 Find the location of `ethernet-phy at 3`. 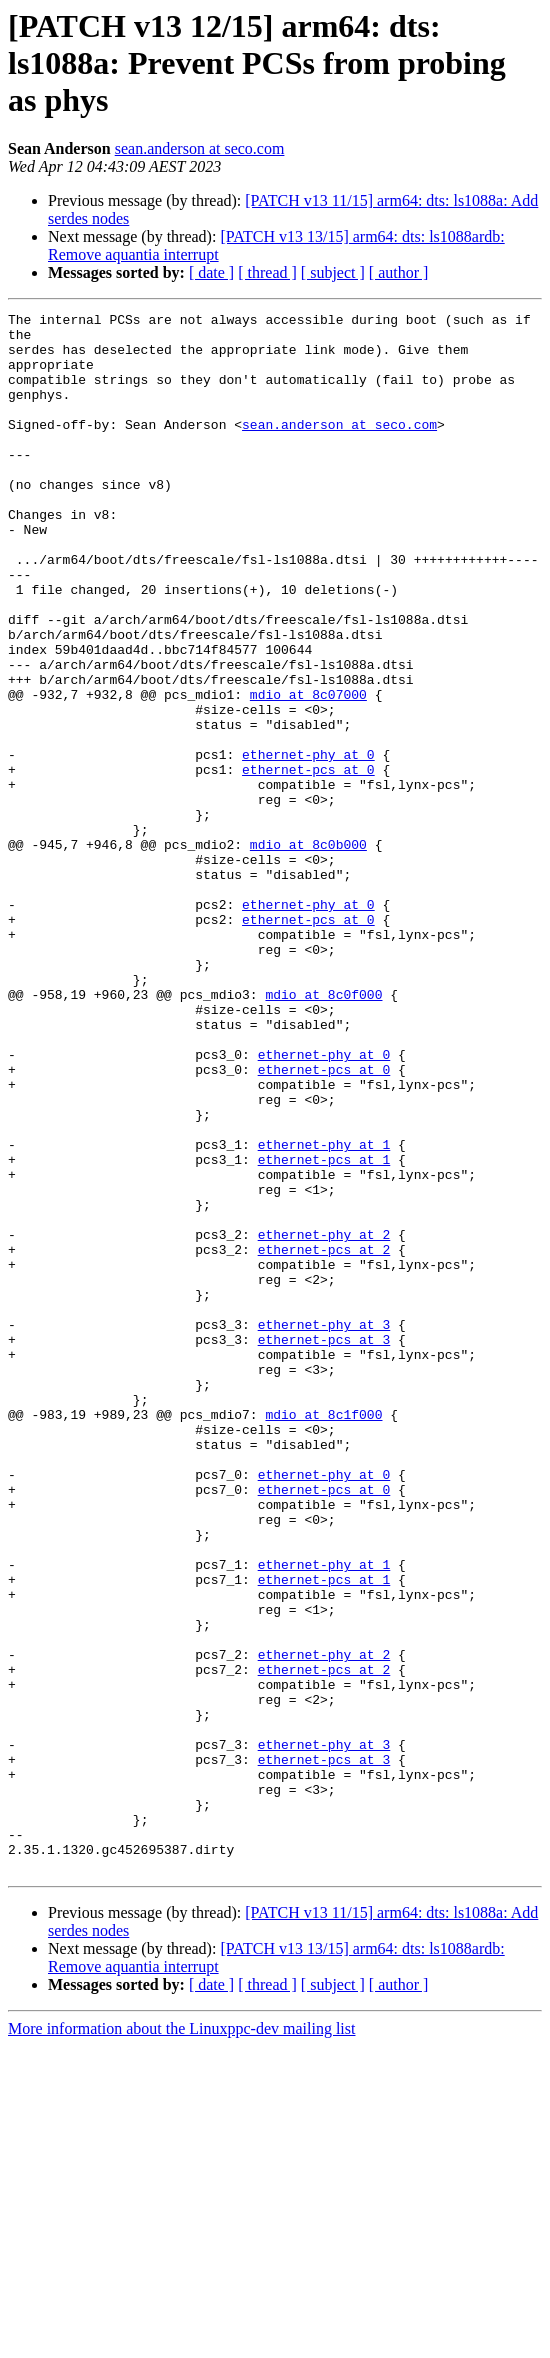

ethernet-phy at 3 is located at coordinates (324, 1528).